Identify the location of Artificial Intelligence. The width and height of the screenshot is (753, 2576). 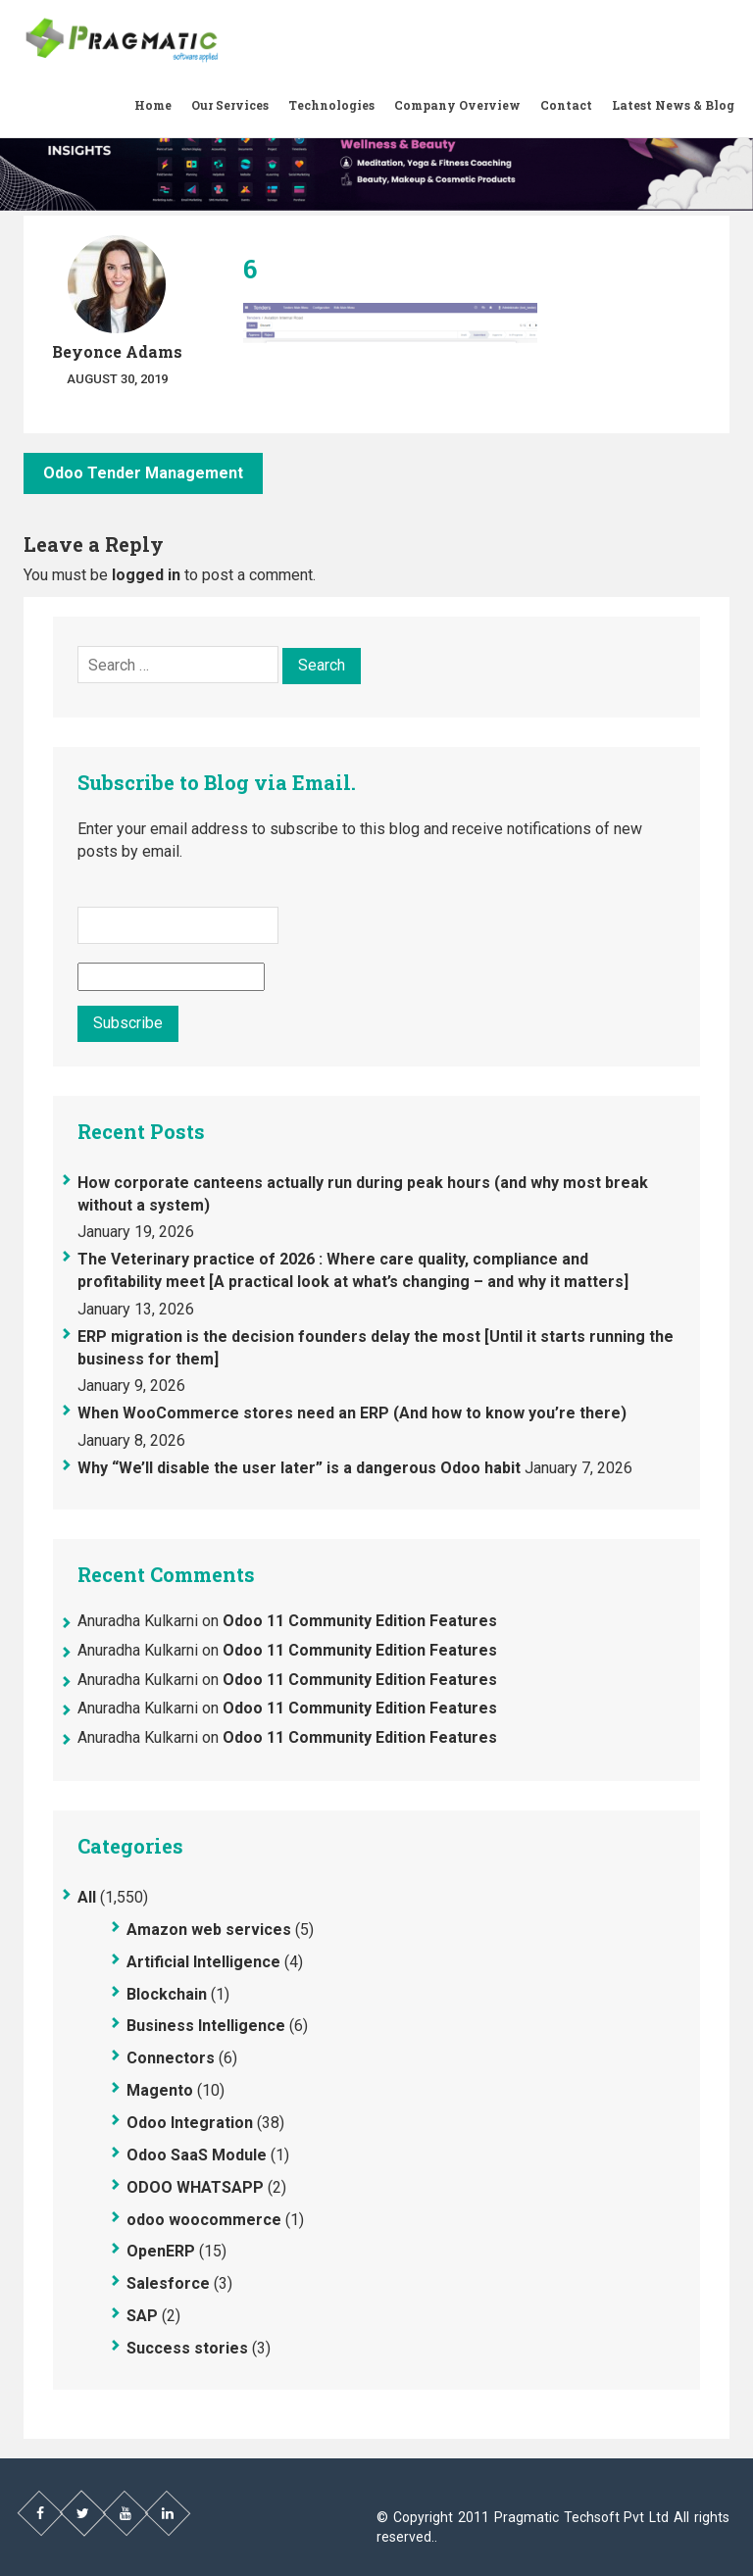
(203, 1962).